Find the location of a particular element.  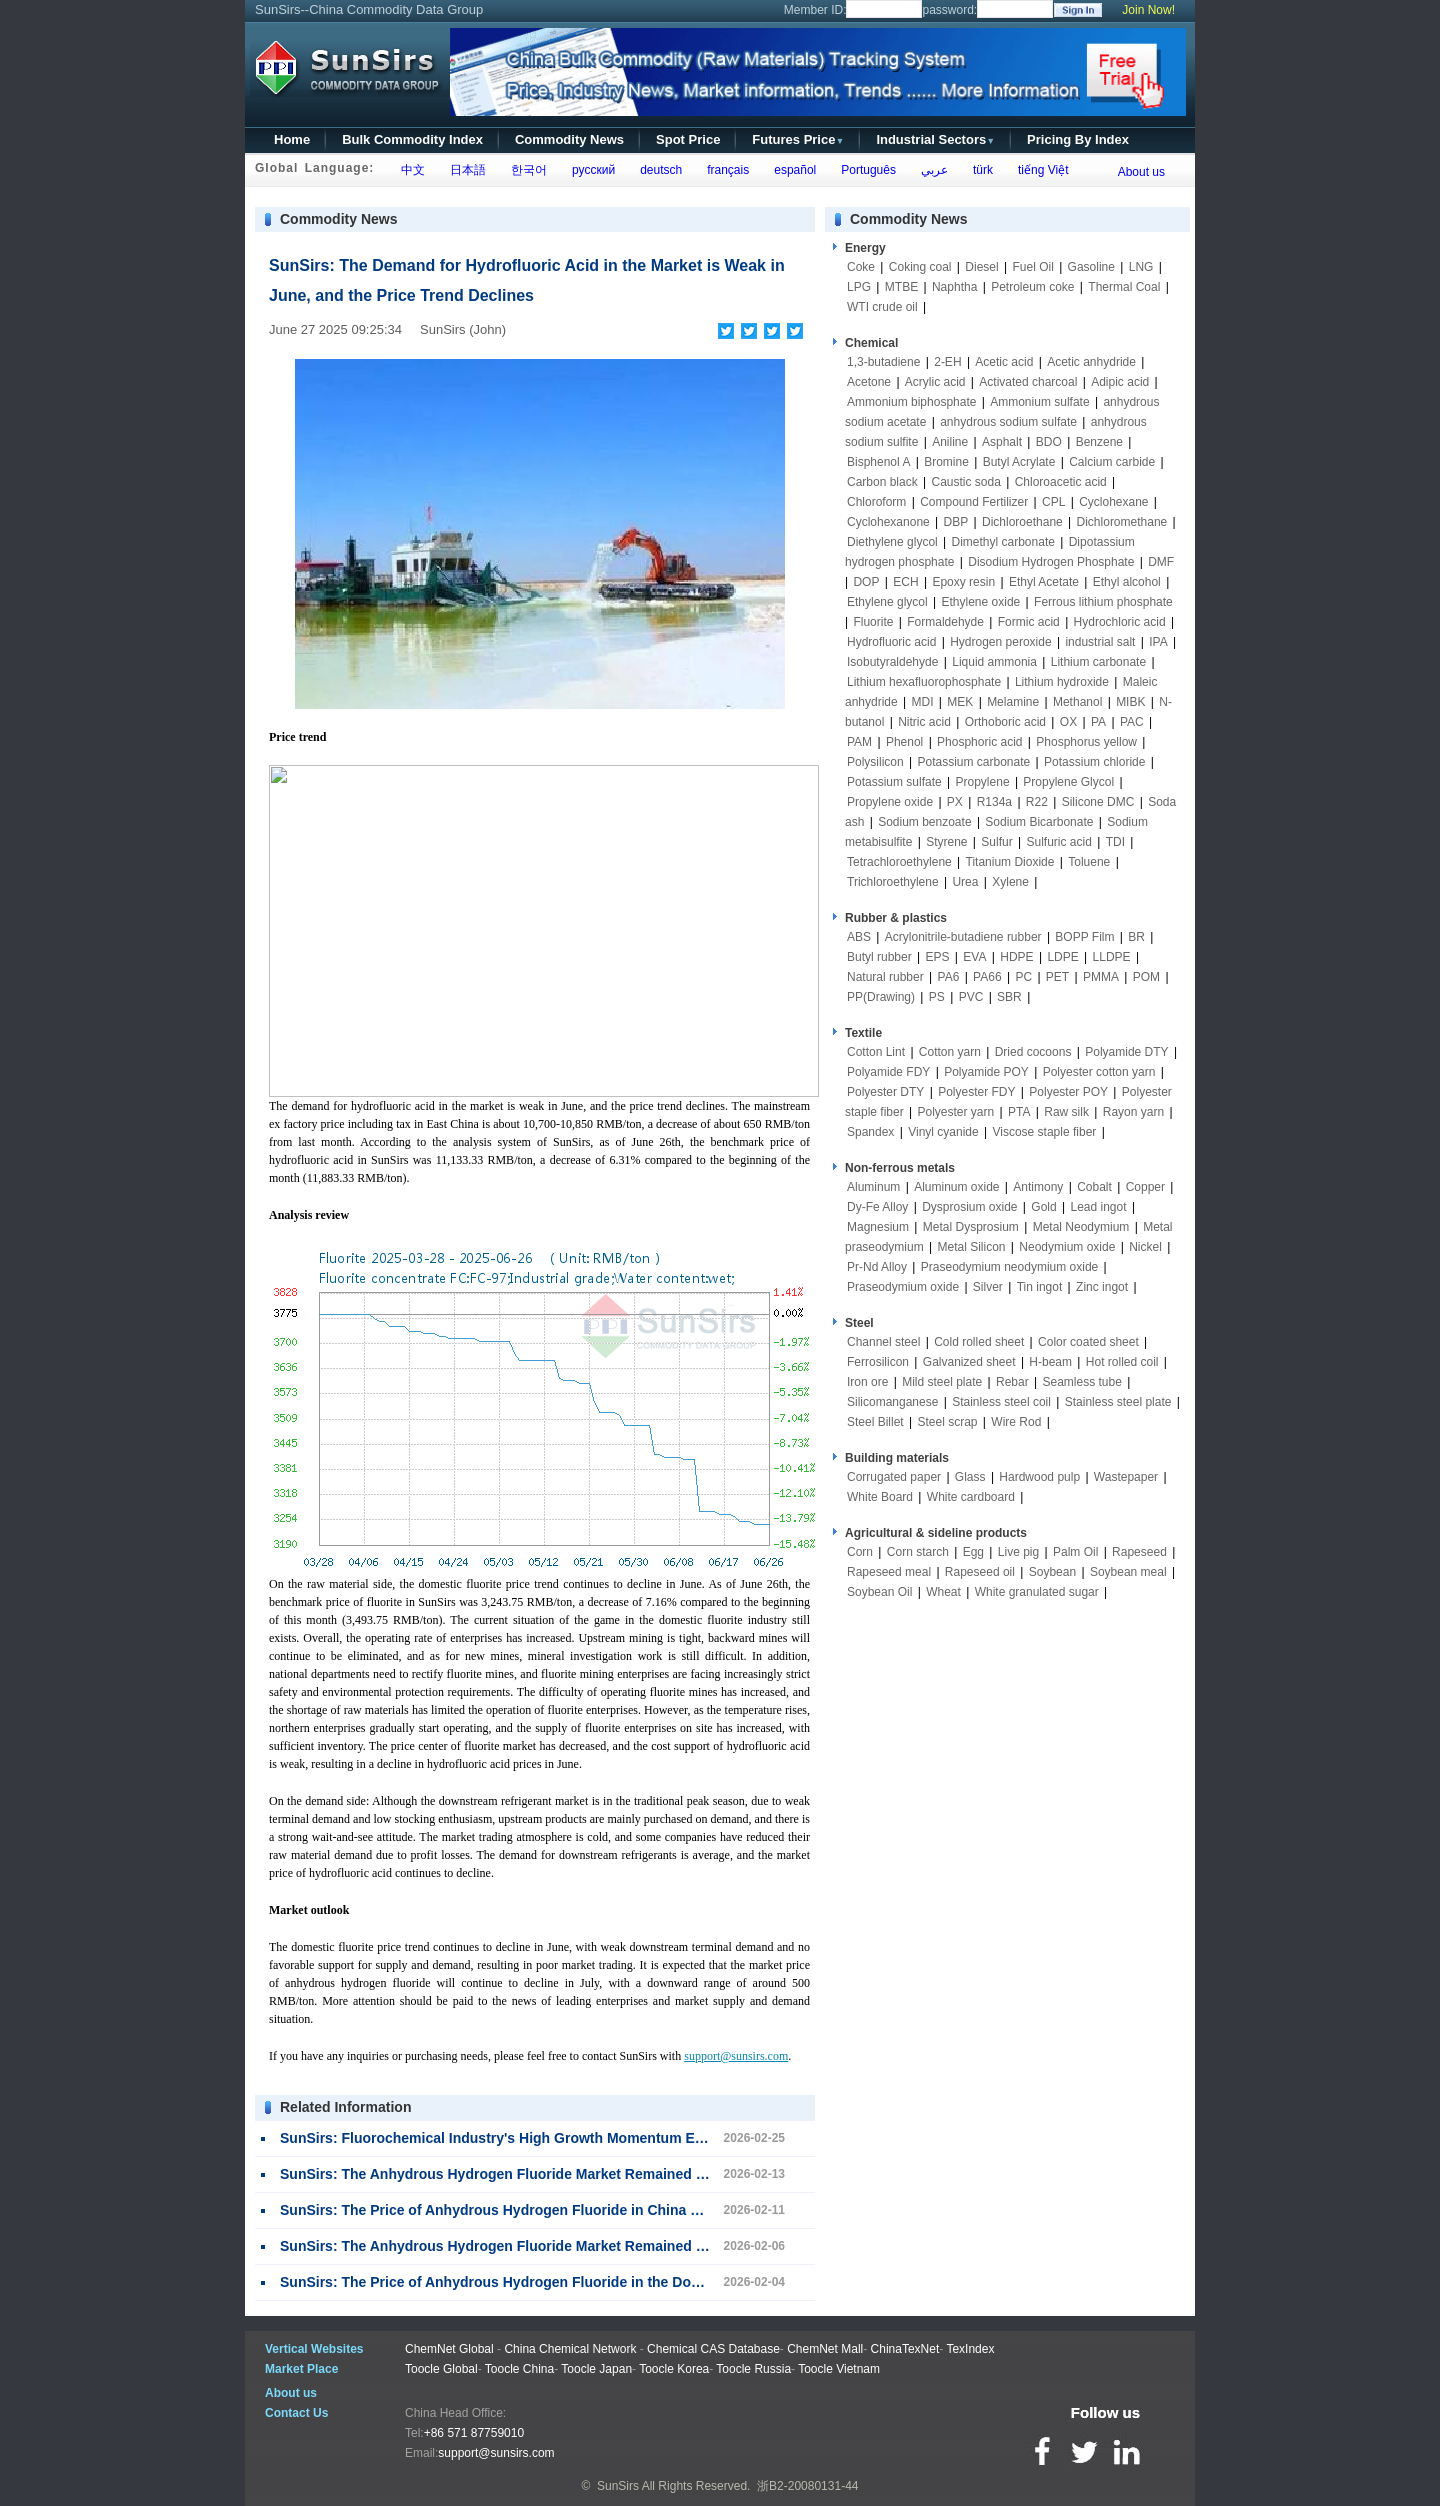

Disodium Hydrogen Phosphate is located at coordinates (1051, 562).